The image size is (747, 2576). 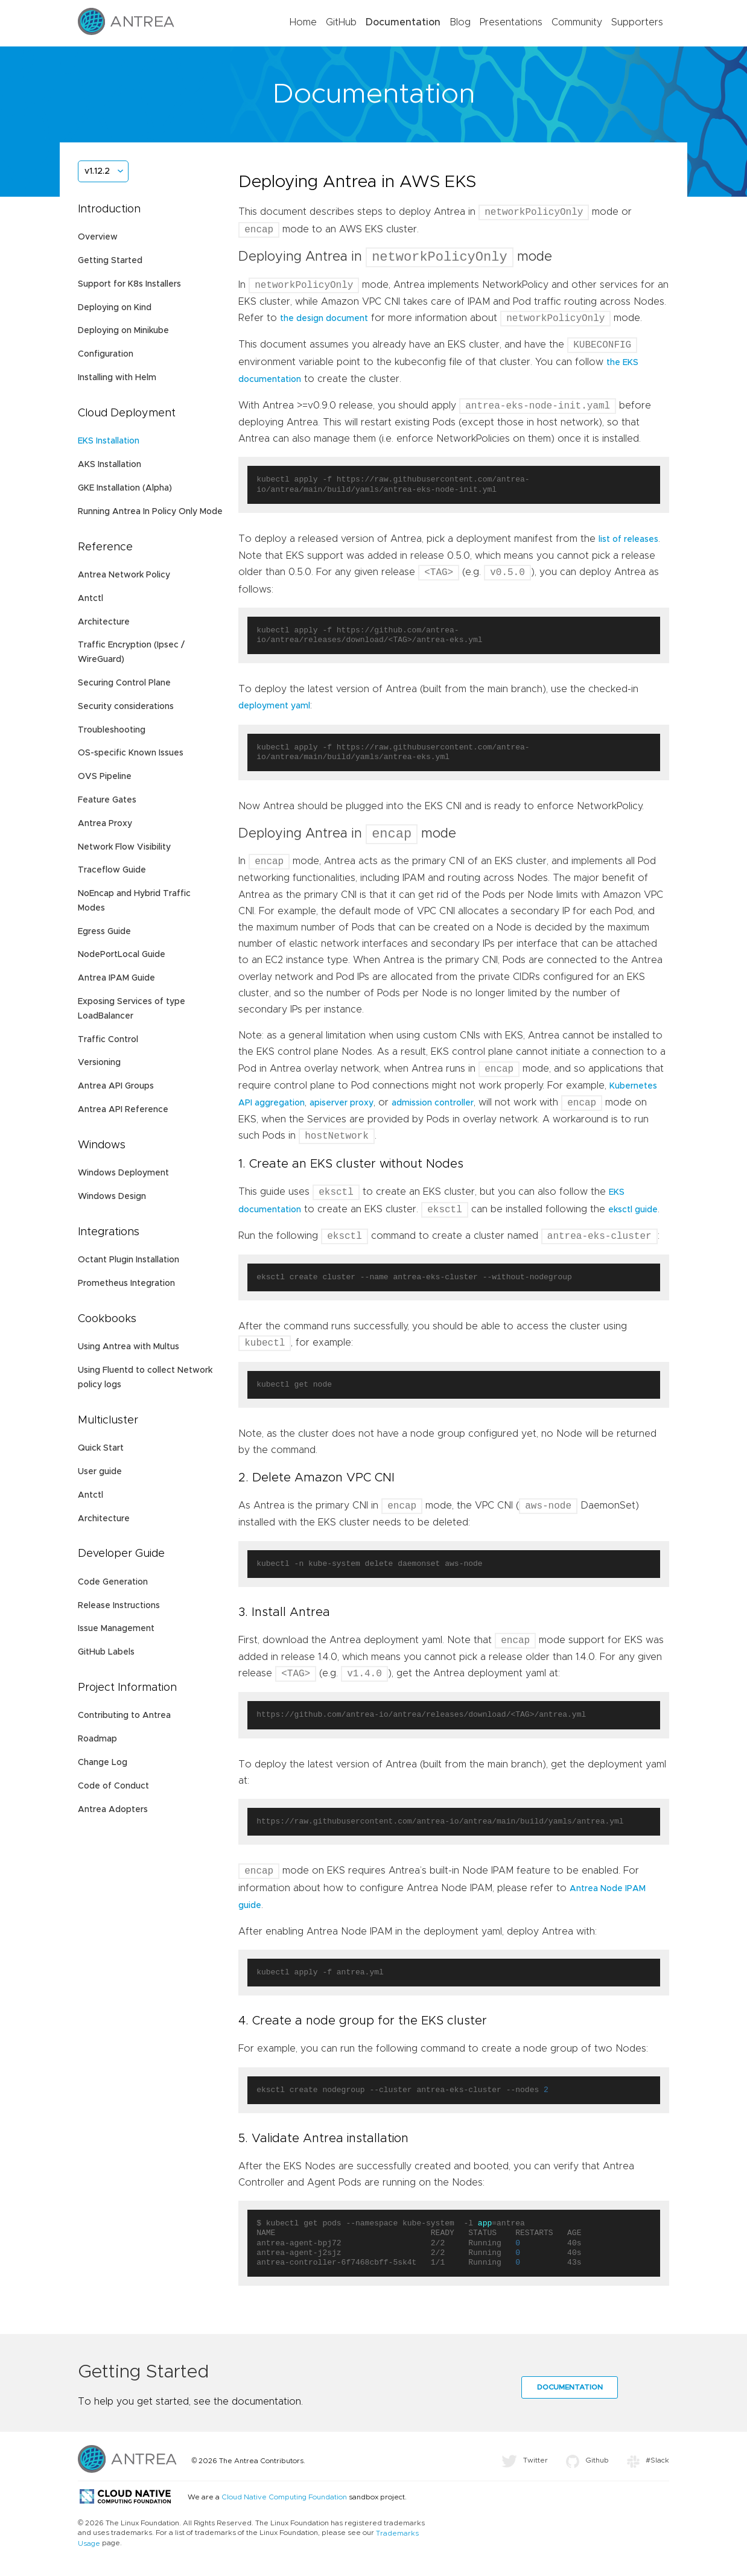 What do you see at coordinates (124, 1715) in the screenshot?
I see `Contributing to Antrea` at bounding box center [124, 1715].